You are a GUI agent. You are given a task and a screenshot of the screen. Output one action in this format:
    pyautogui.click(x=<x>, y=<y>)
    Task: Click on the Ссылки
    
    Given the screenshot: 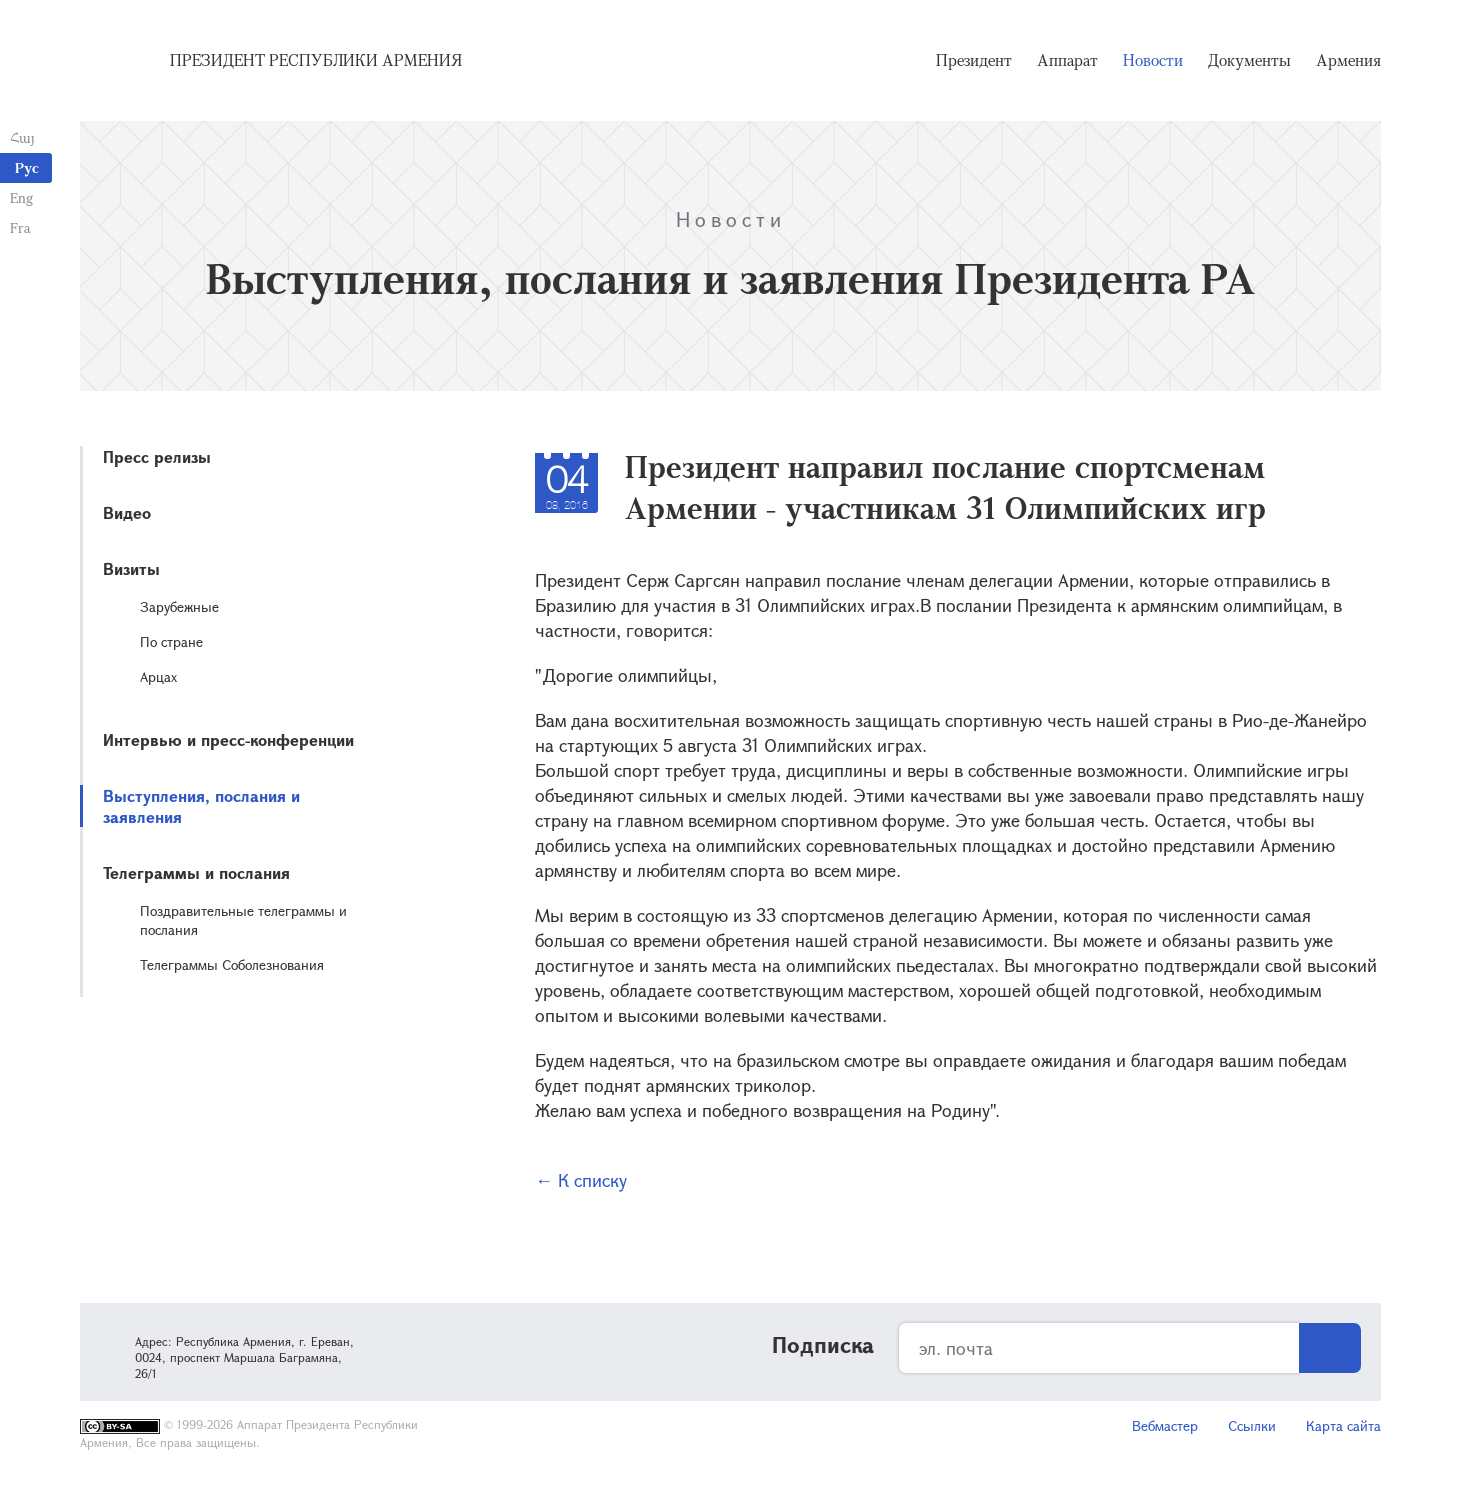 What is the action you would take?
    pyautogui.click(x=1252, y=1425)
    